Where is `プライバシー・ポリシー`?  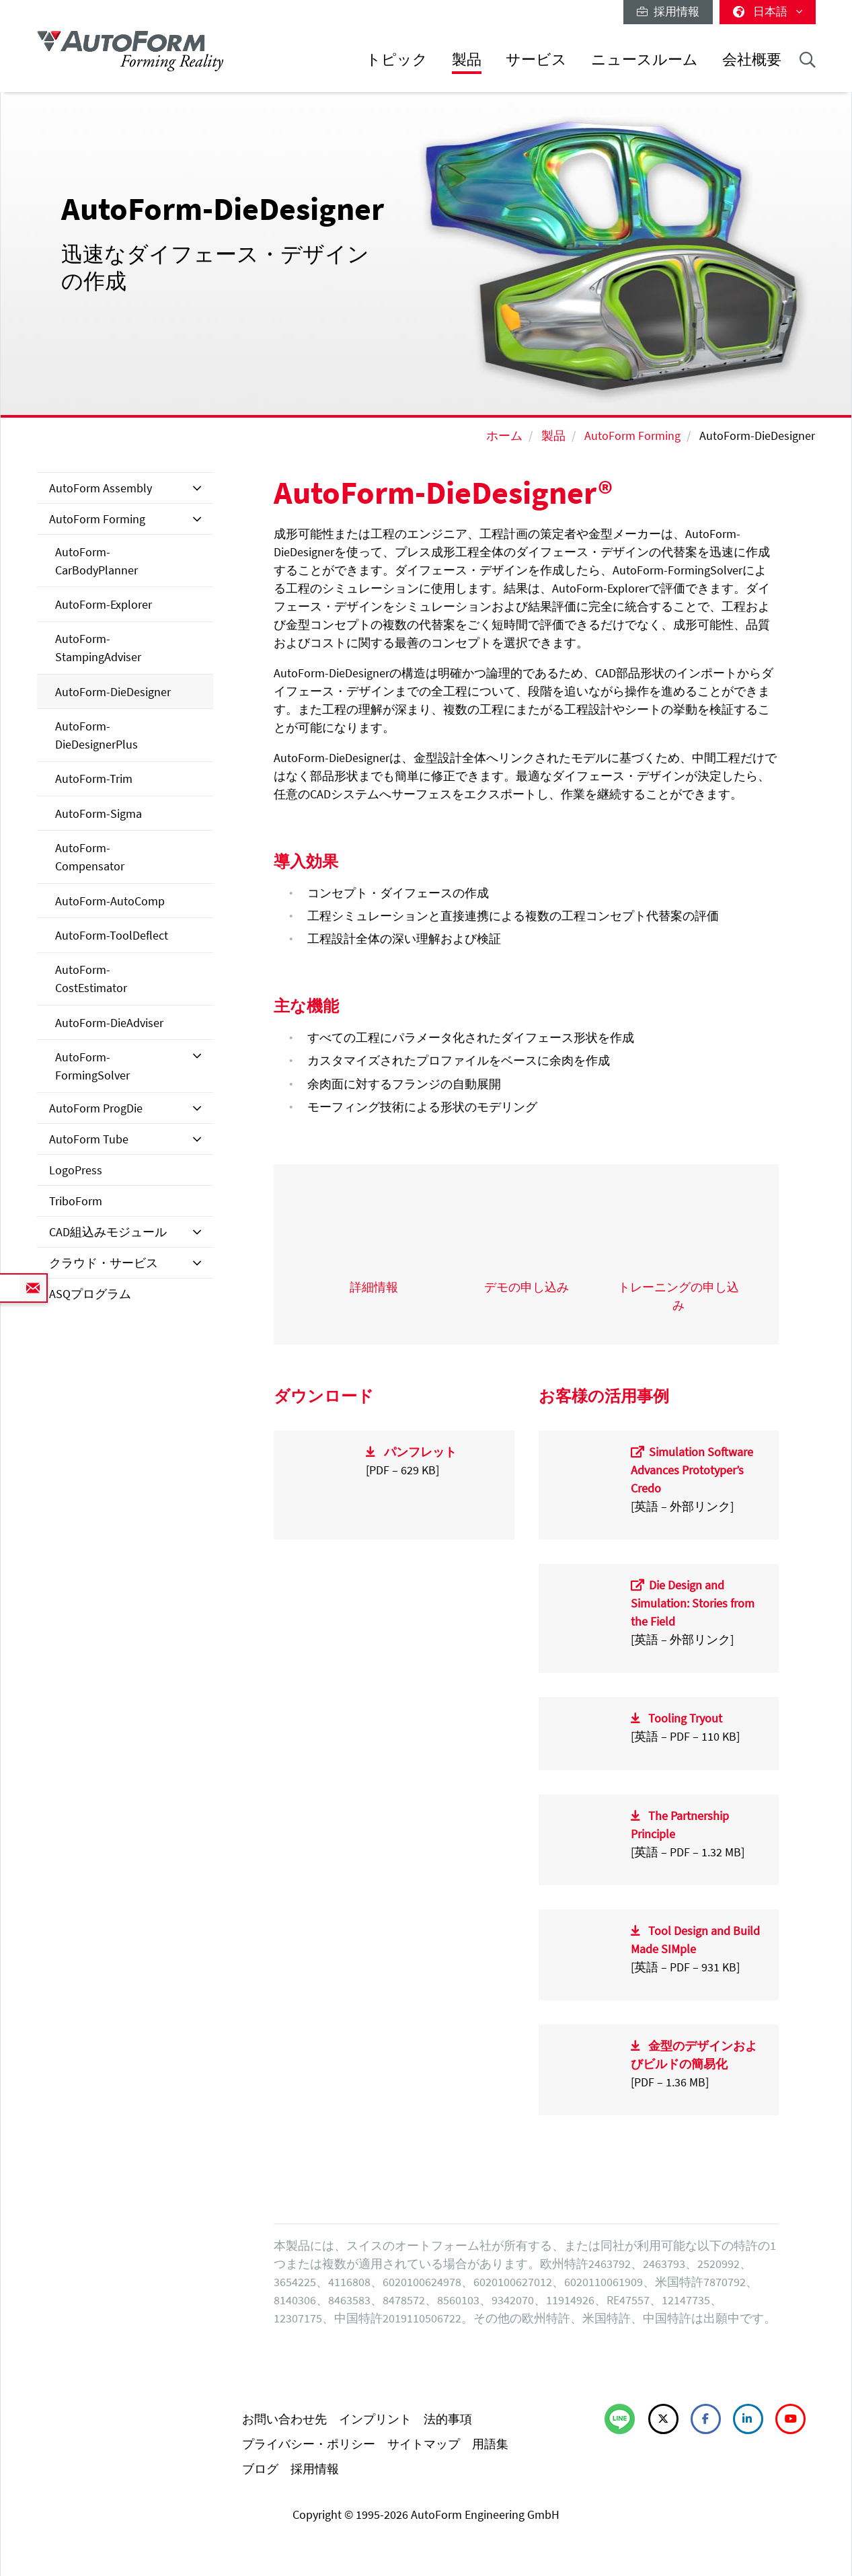
プライバシー・ポリシー is located at coordinates (308, 2444).